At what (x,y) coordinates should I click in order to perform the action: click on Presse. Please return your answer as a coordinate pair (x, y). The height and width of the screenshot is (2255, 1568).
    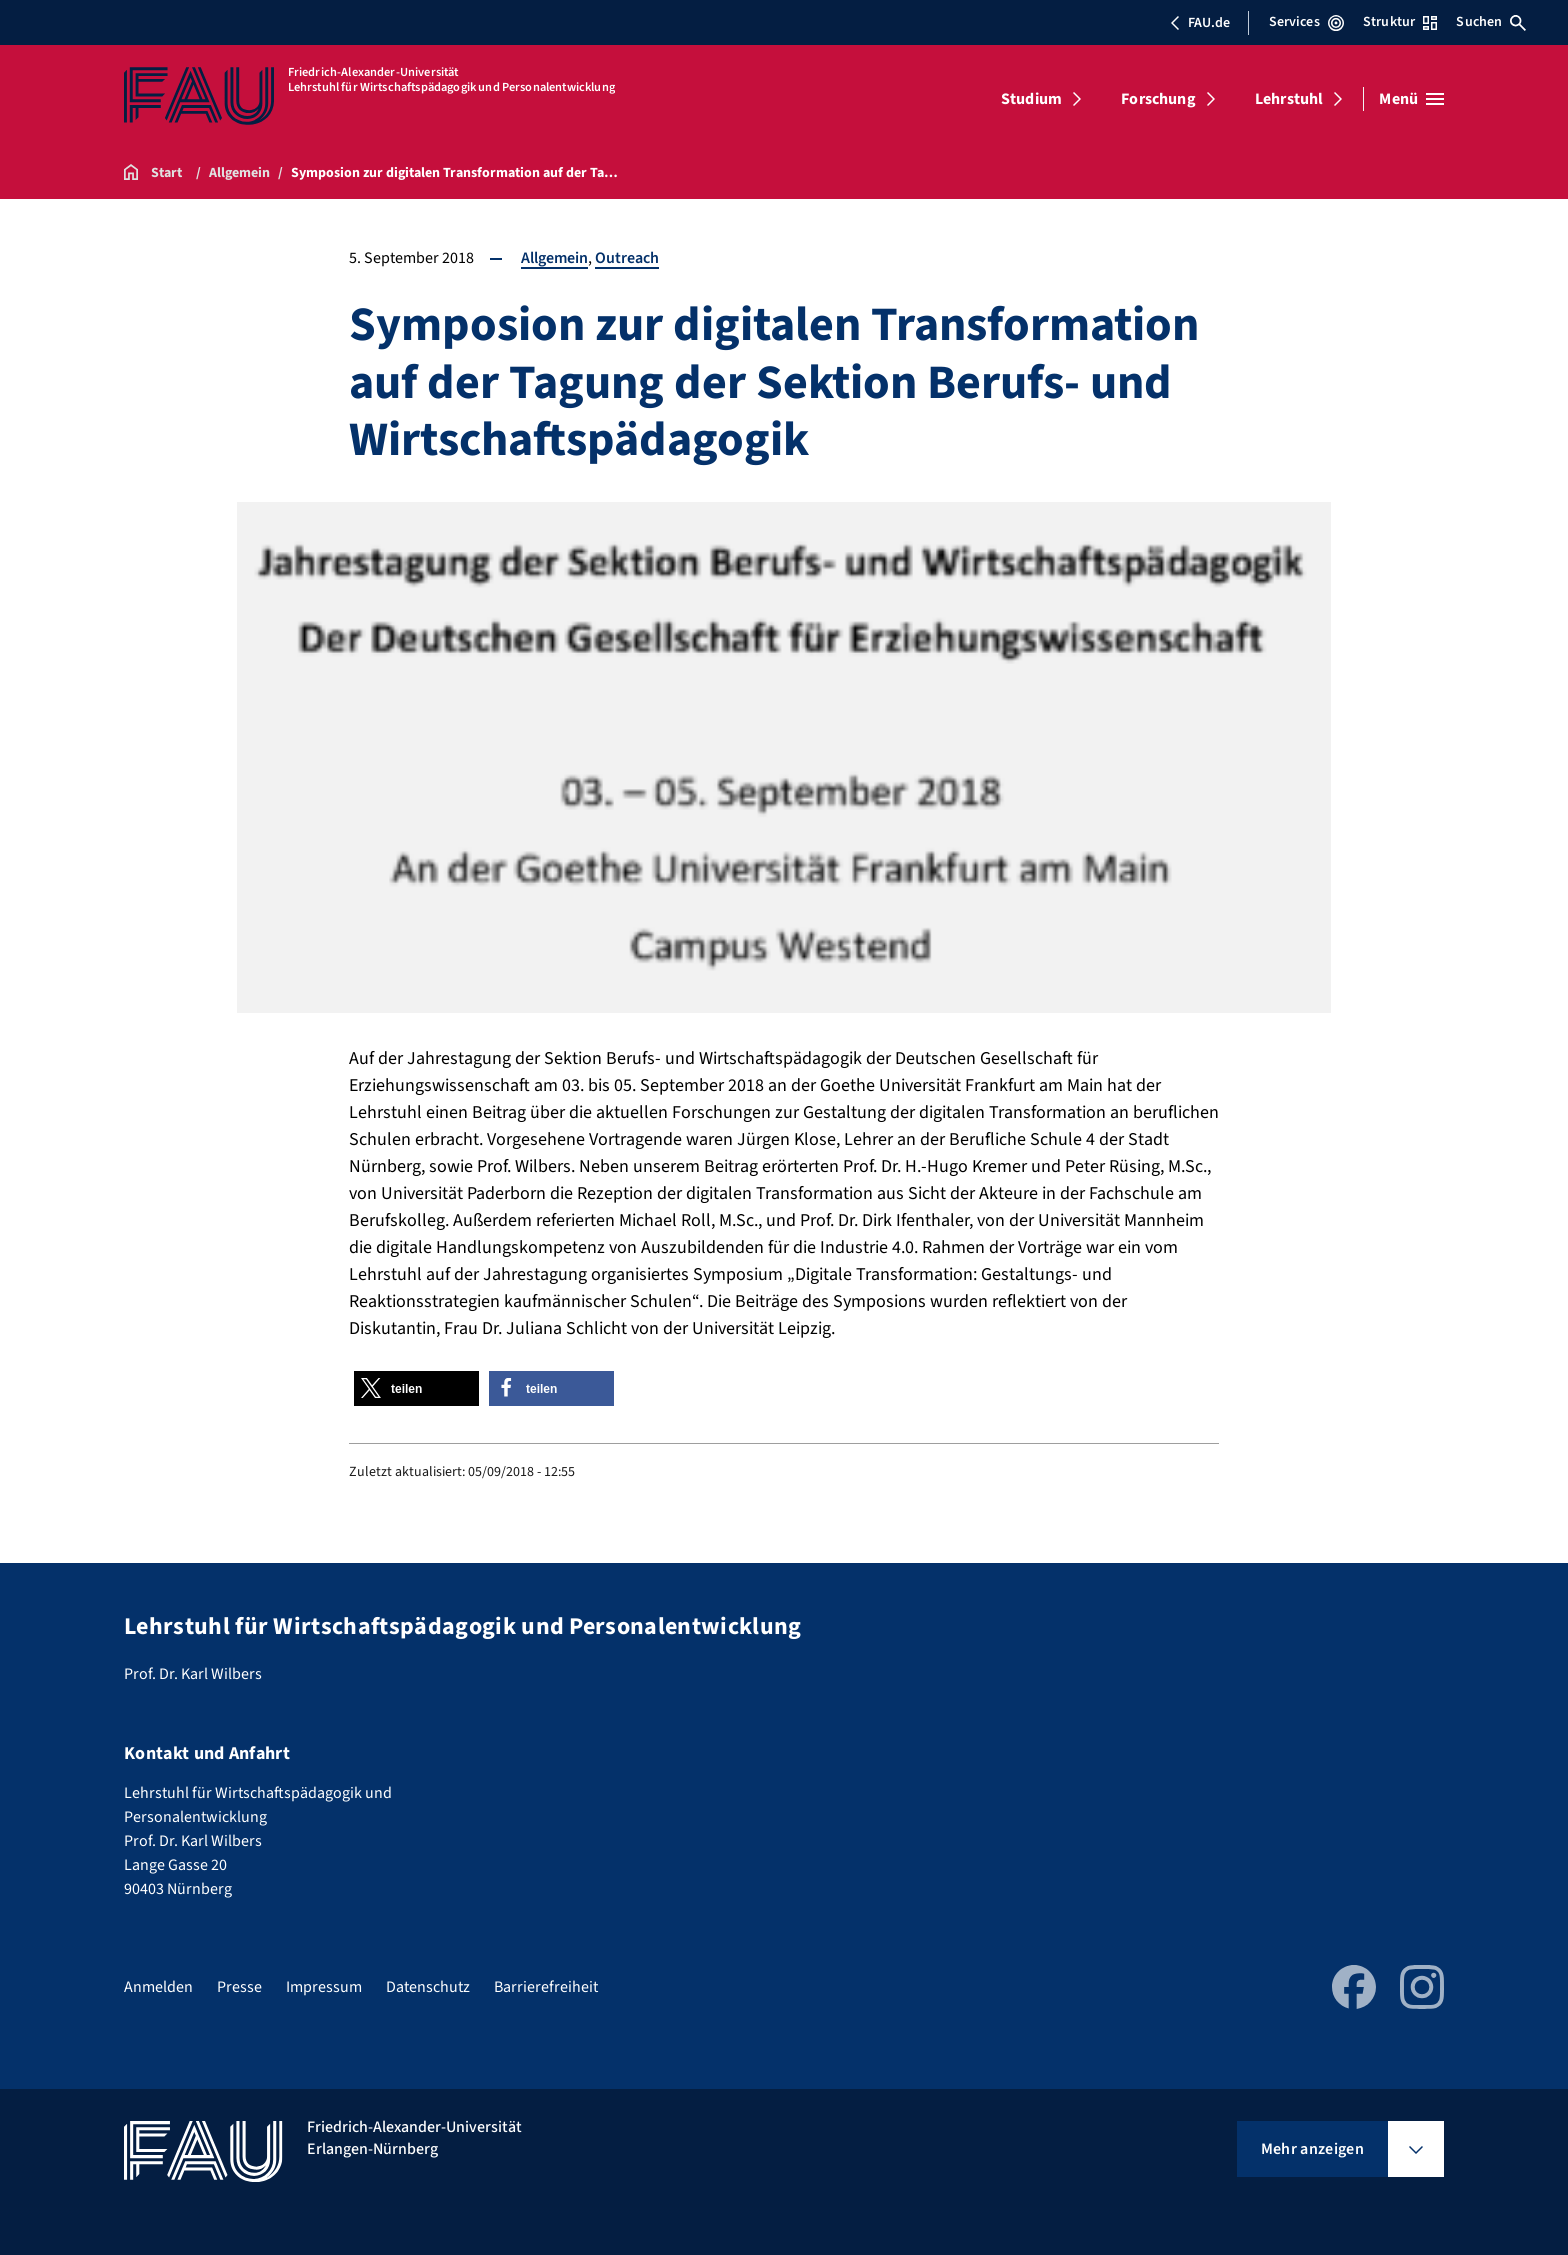
    Looking at the image, I should click on (239, 1987).